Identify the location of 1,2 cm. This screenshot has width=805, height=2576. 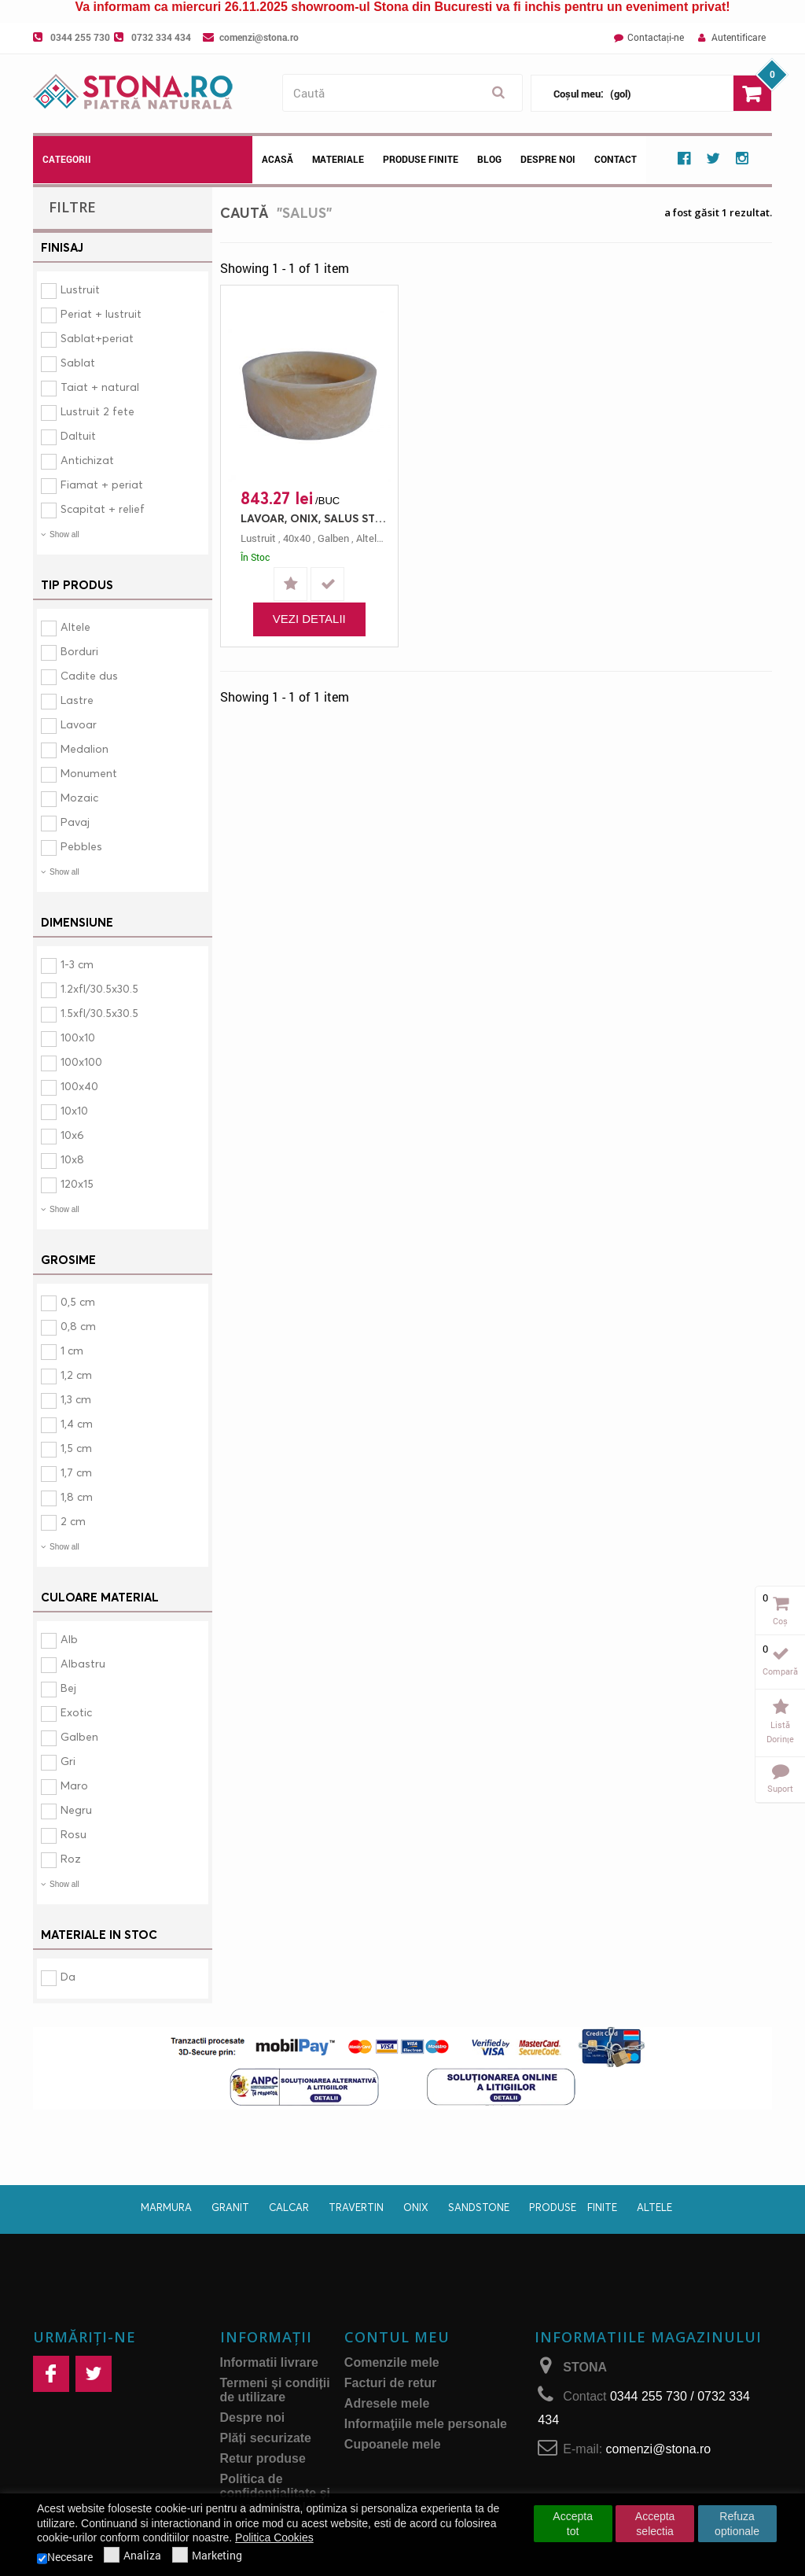
(76, 1374).